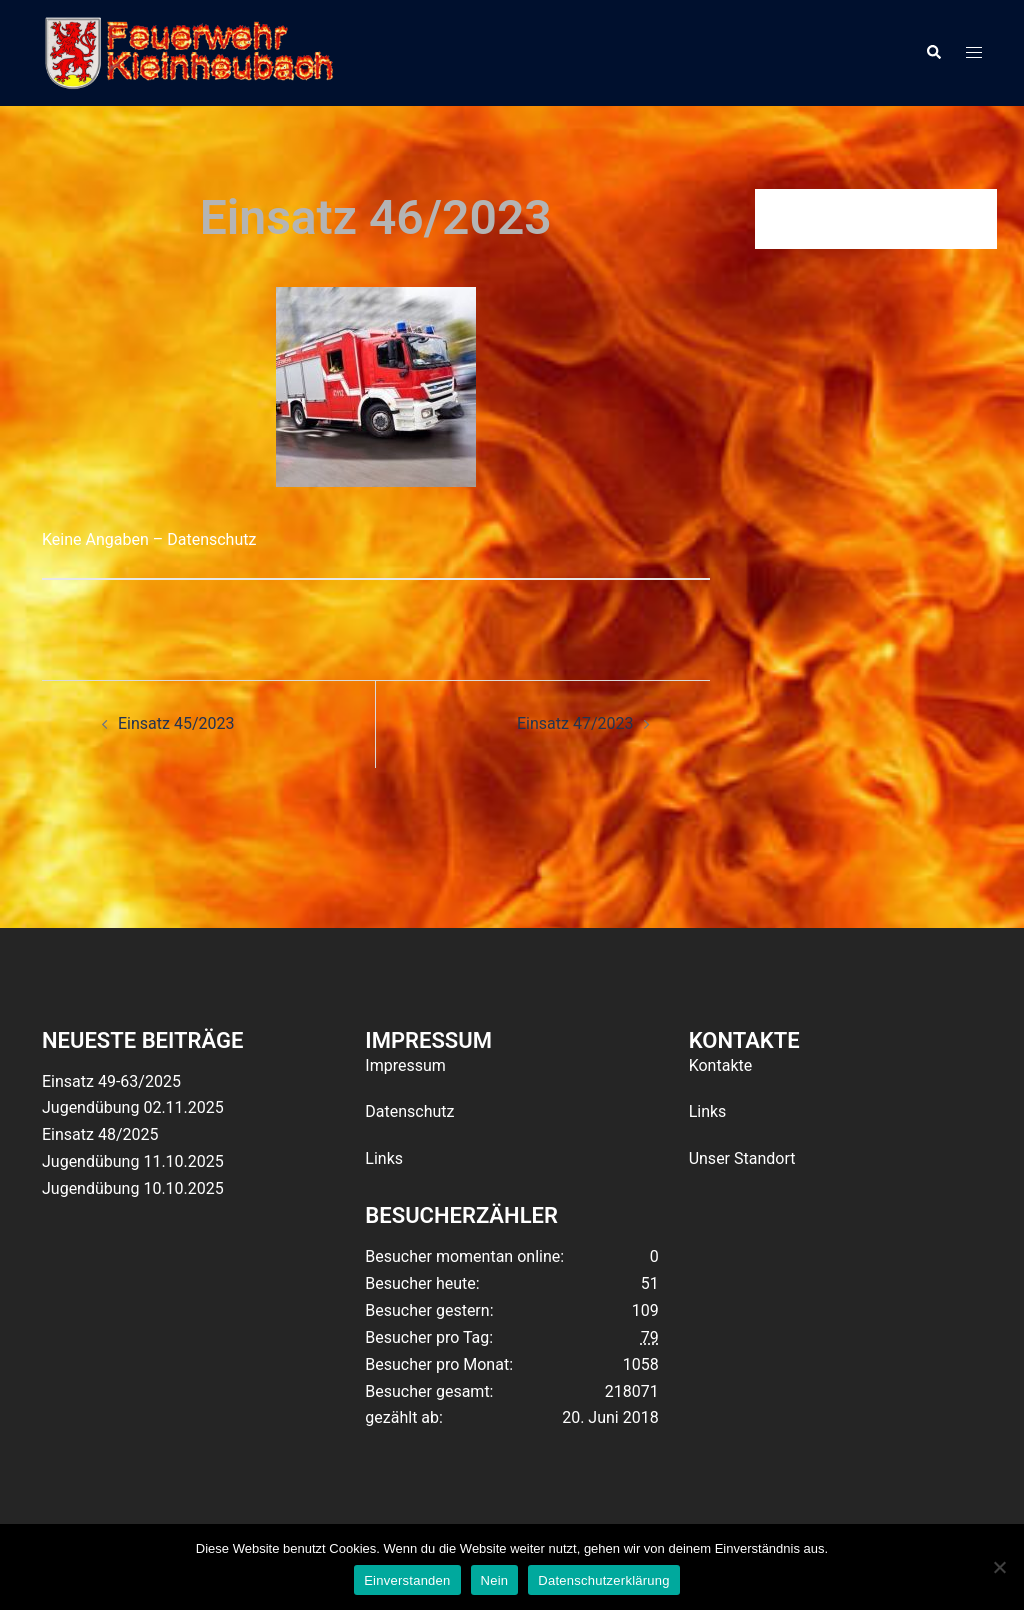 This screenshot has width=1024, height=1610. What do you see at coordinates (409, 1111) in the screenshot?
I see `Datenschutz` at bounding box center [409, 1111].